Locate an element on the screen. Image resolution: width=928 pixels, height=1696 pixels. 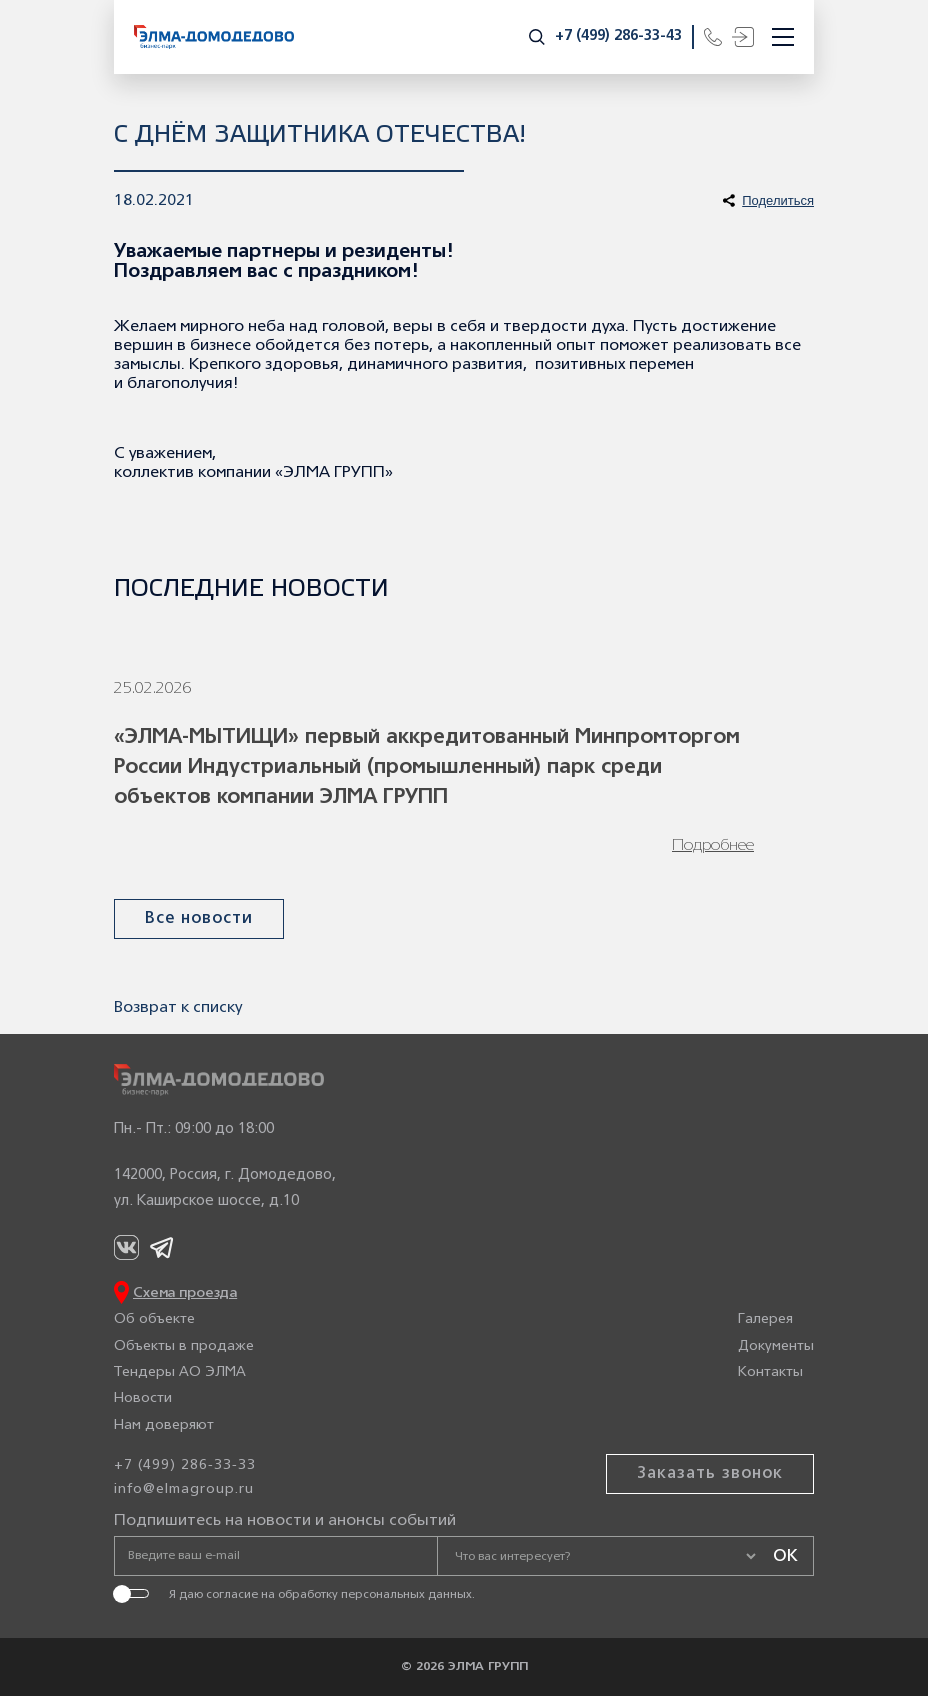
Схема проезда is located at coordinates (185, 1293).